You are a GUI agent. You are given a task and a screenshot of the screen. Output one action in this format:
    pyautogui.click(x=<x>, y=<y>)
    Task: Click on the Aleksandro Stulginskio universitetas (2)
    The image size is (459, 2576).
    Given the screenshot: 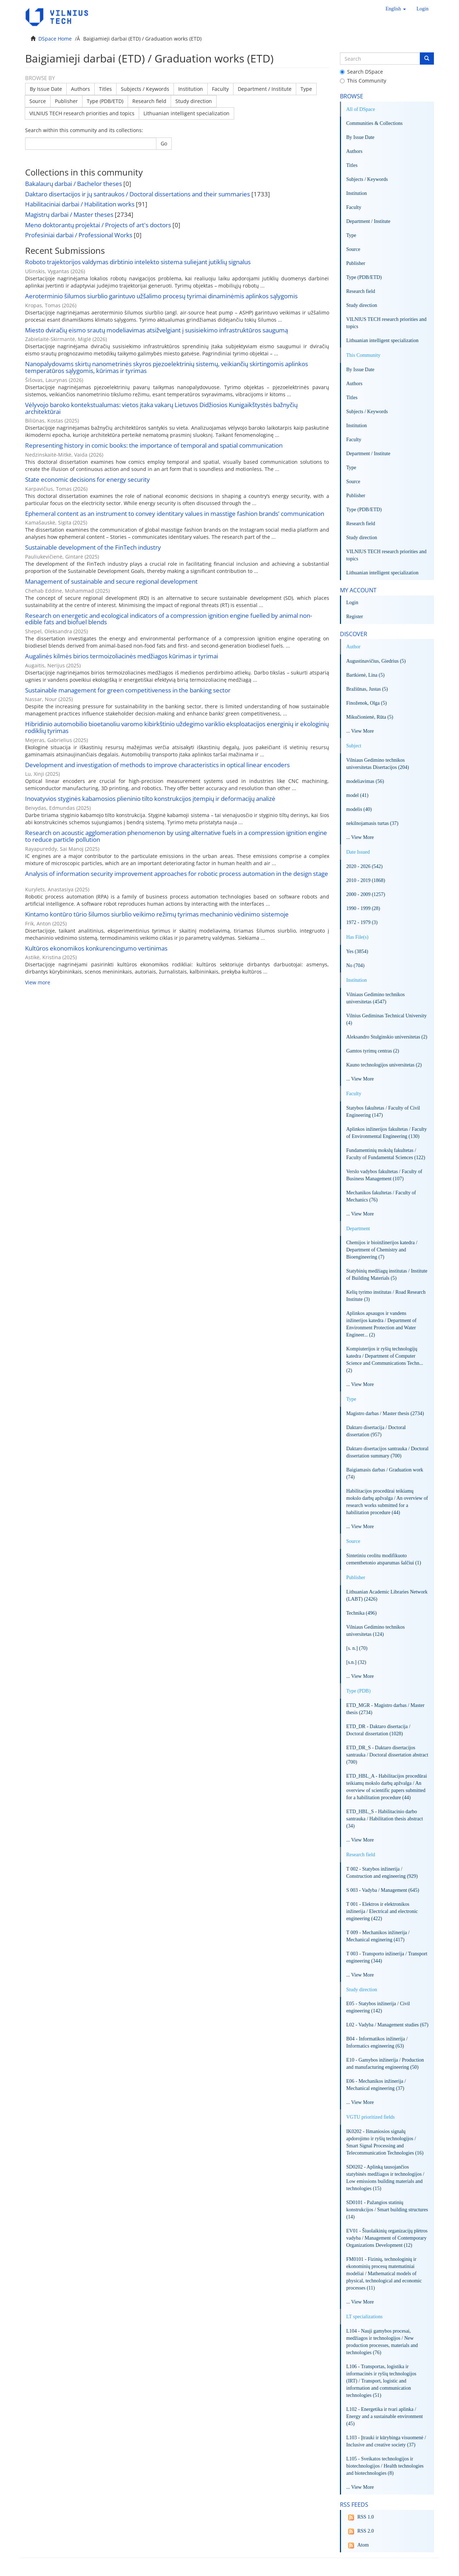 What is the action you would take?
    pyautogui.click(x=386, y=1037)
    